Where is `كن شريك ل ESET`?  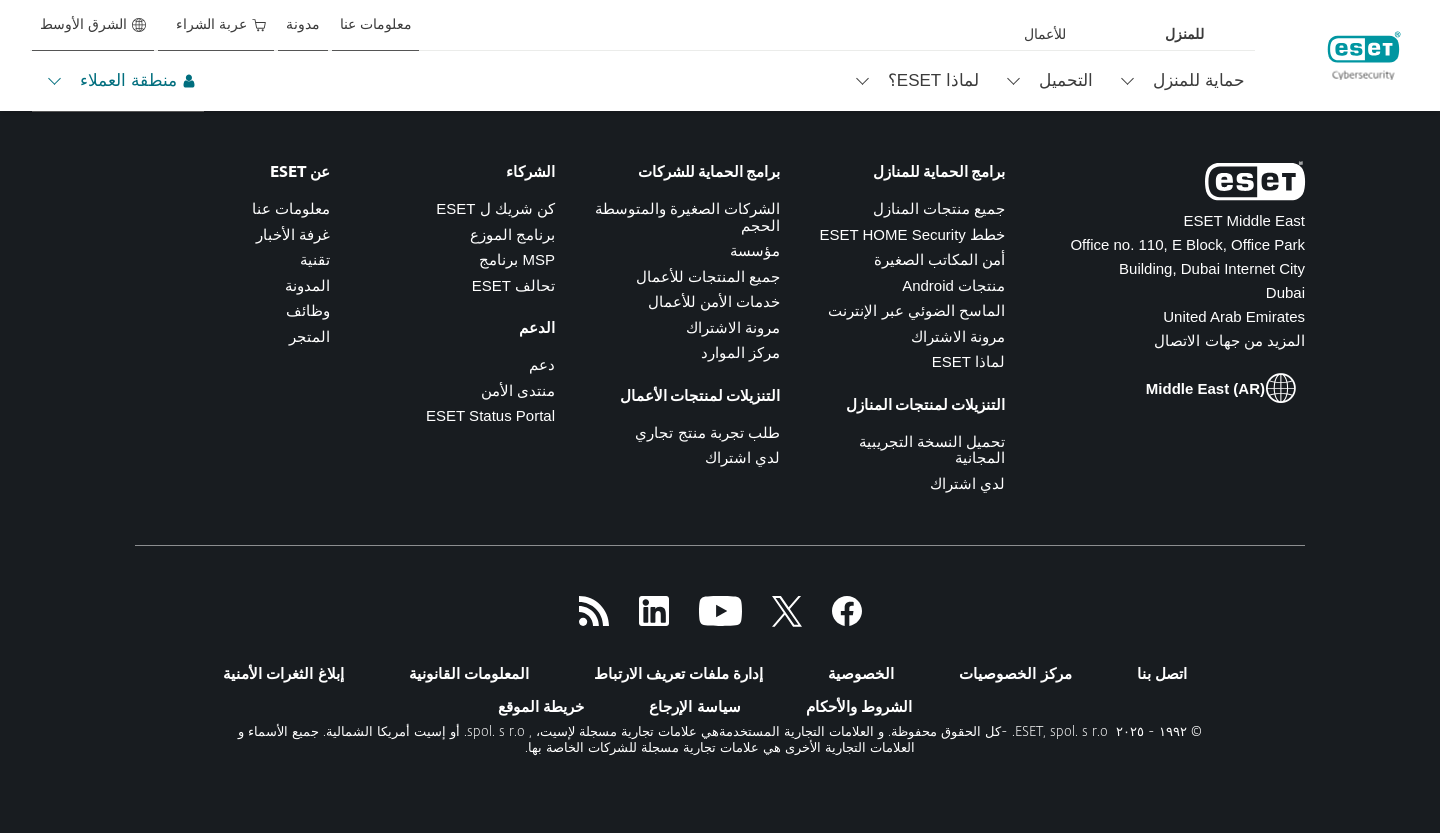 كن شريك ل ESET is located at coordinates (495, 208).